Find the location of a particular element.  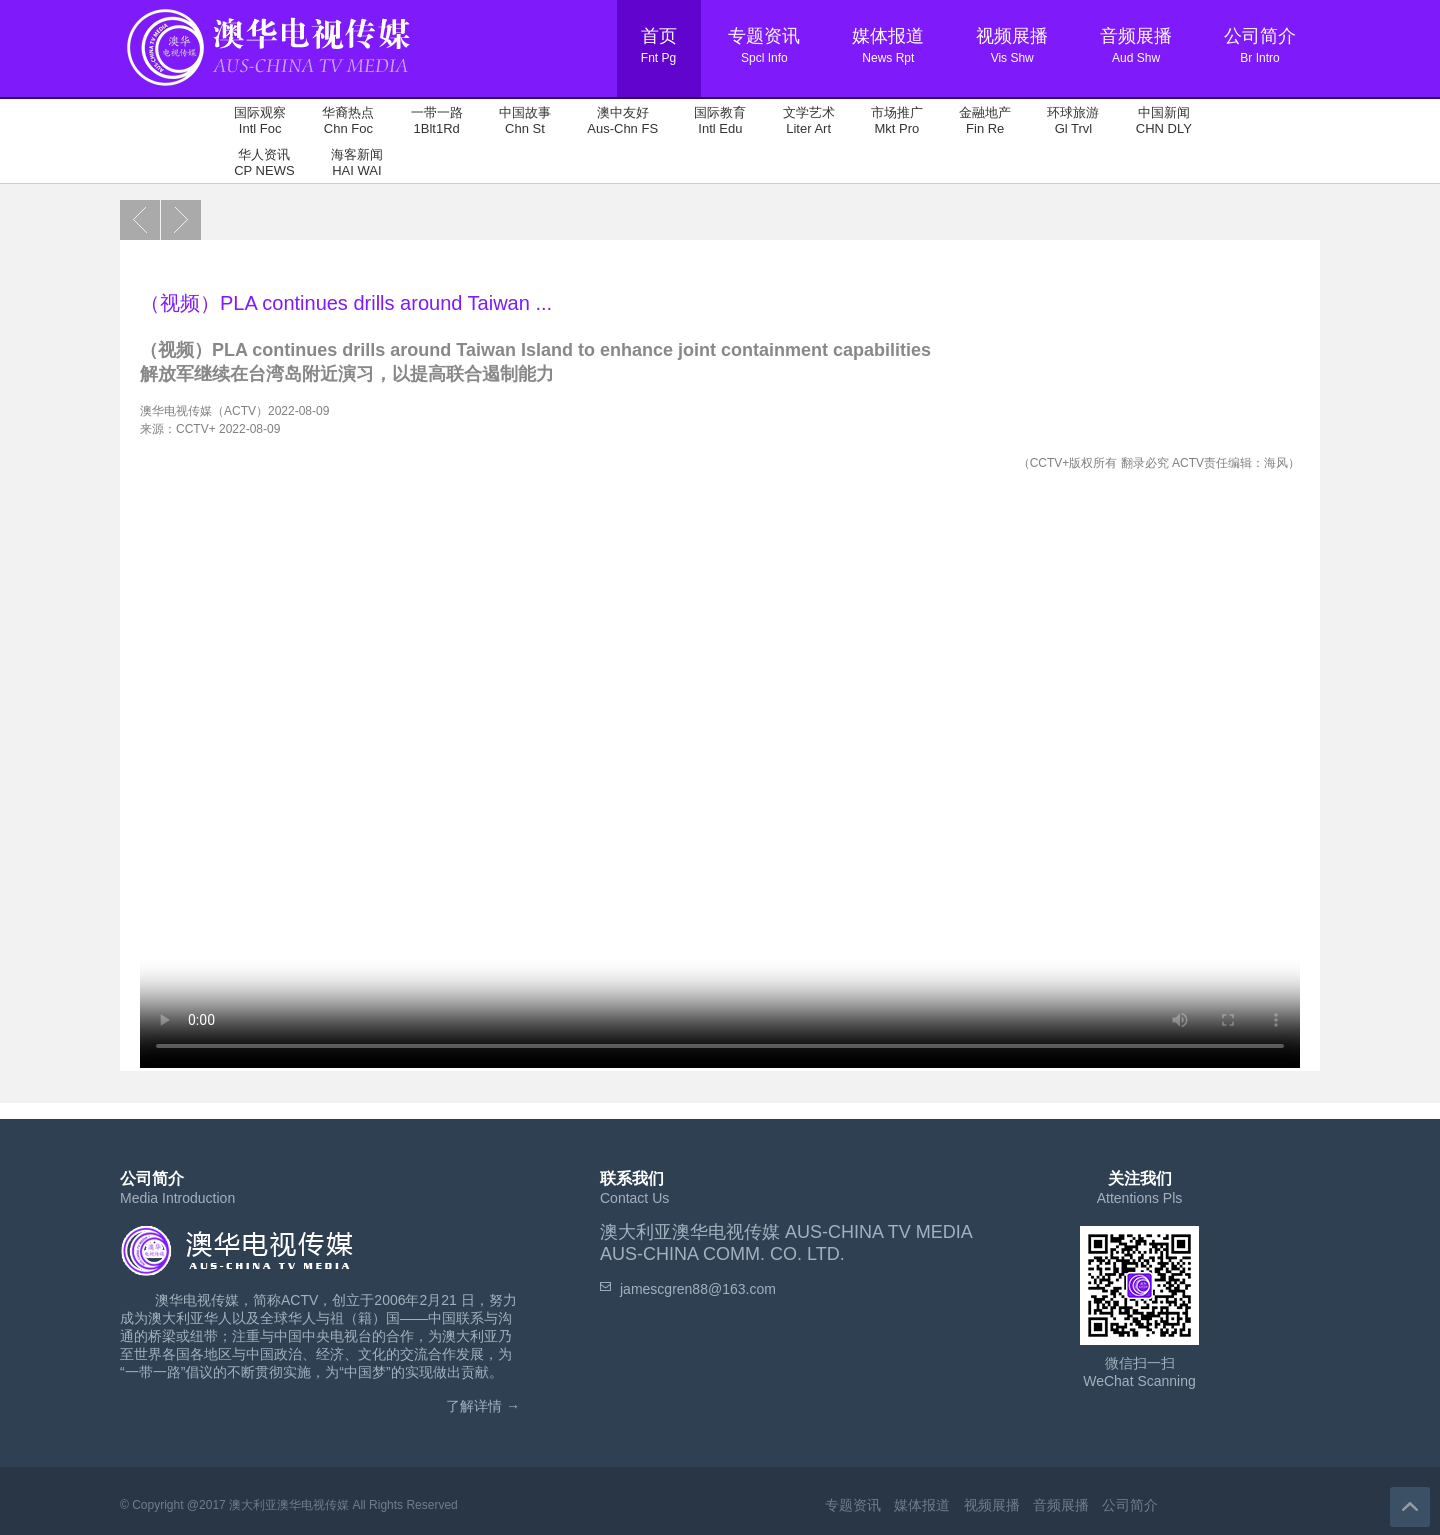

中国新闻 CHN DLY is located at coordinates (1164, 120).